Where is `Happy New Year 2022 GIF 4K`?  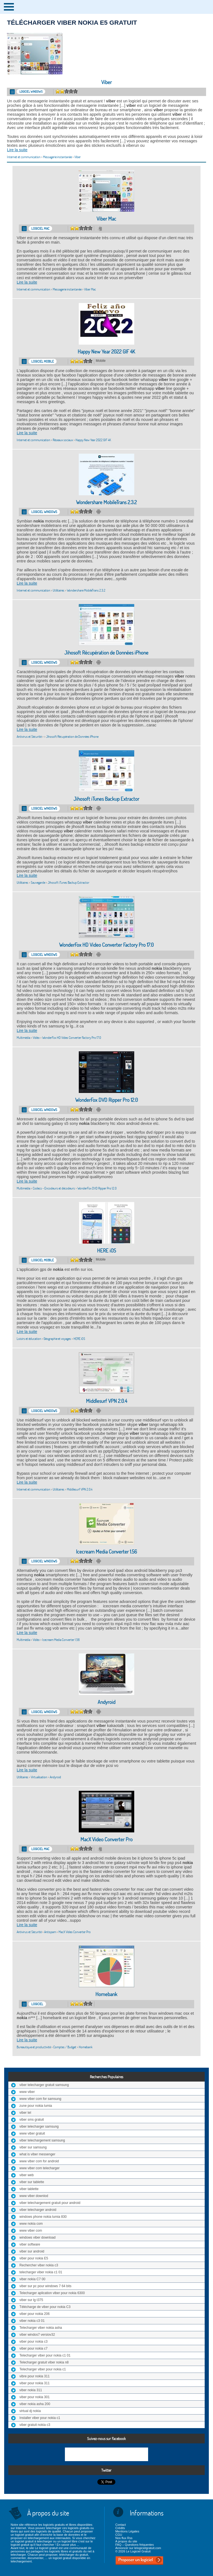
Happy New Year 2022 GIF 4K is located at coordinates (106, 352).